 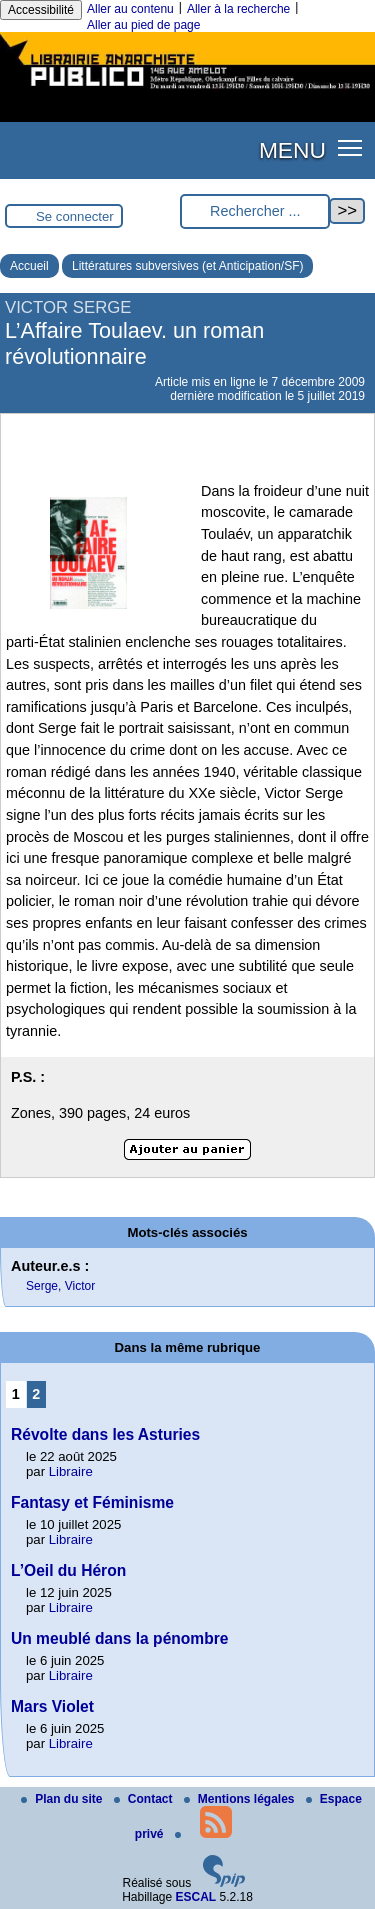 What do you see at coordinates (255, 211) in the screenshot?
I see `[Rechercher ...]` at bounding box center [255, 211].